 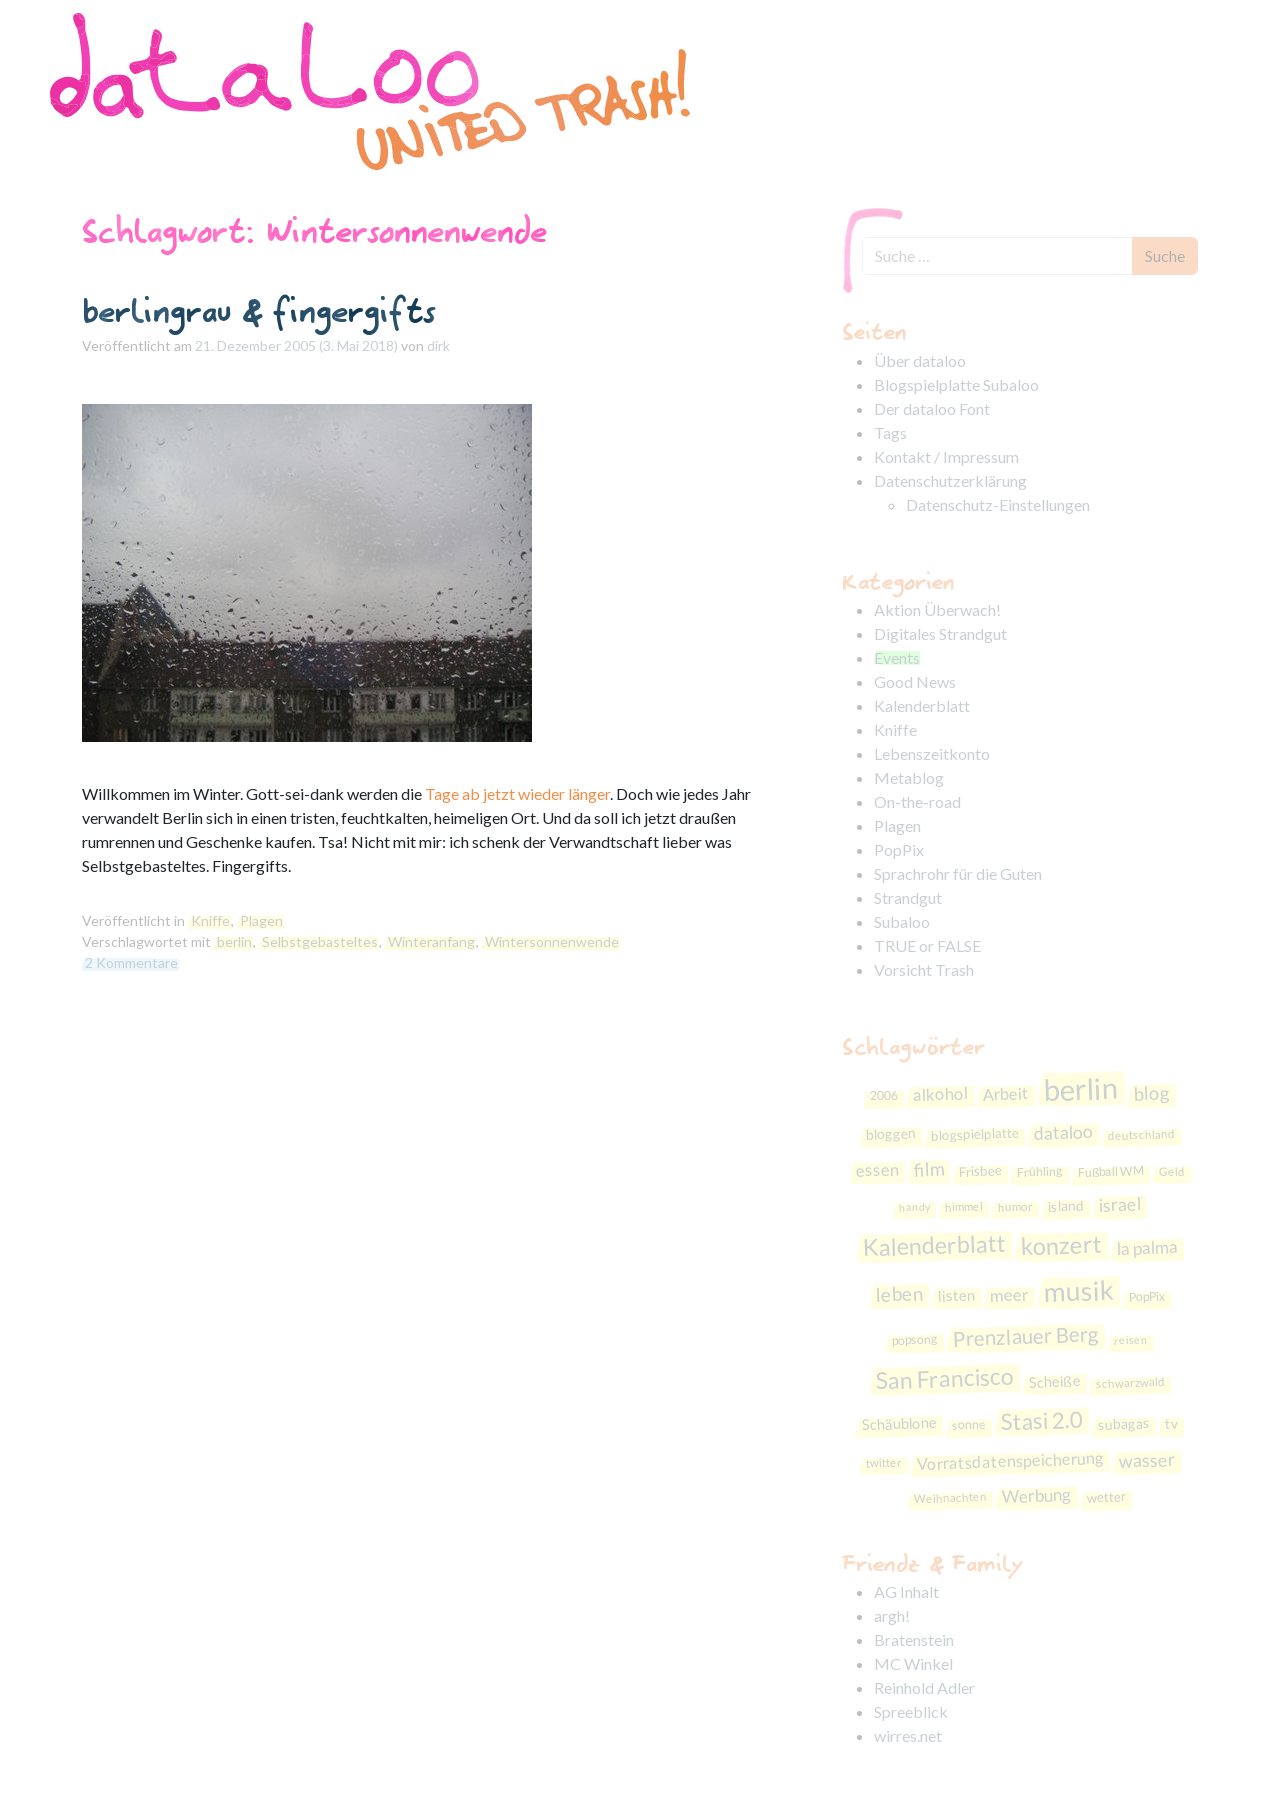 What do you see at coordinates (940, 633) in the screenshot?
I see `Digitales Strandgut` at bounding box center [940, 633].